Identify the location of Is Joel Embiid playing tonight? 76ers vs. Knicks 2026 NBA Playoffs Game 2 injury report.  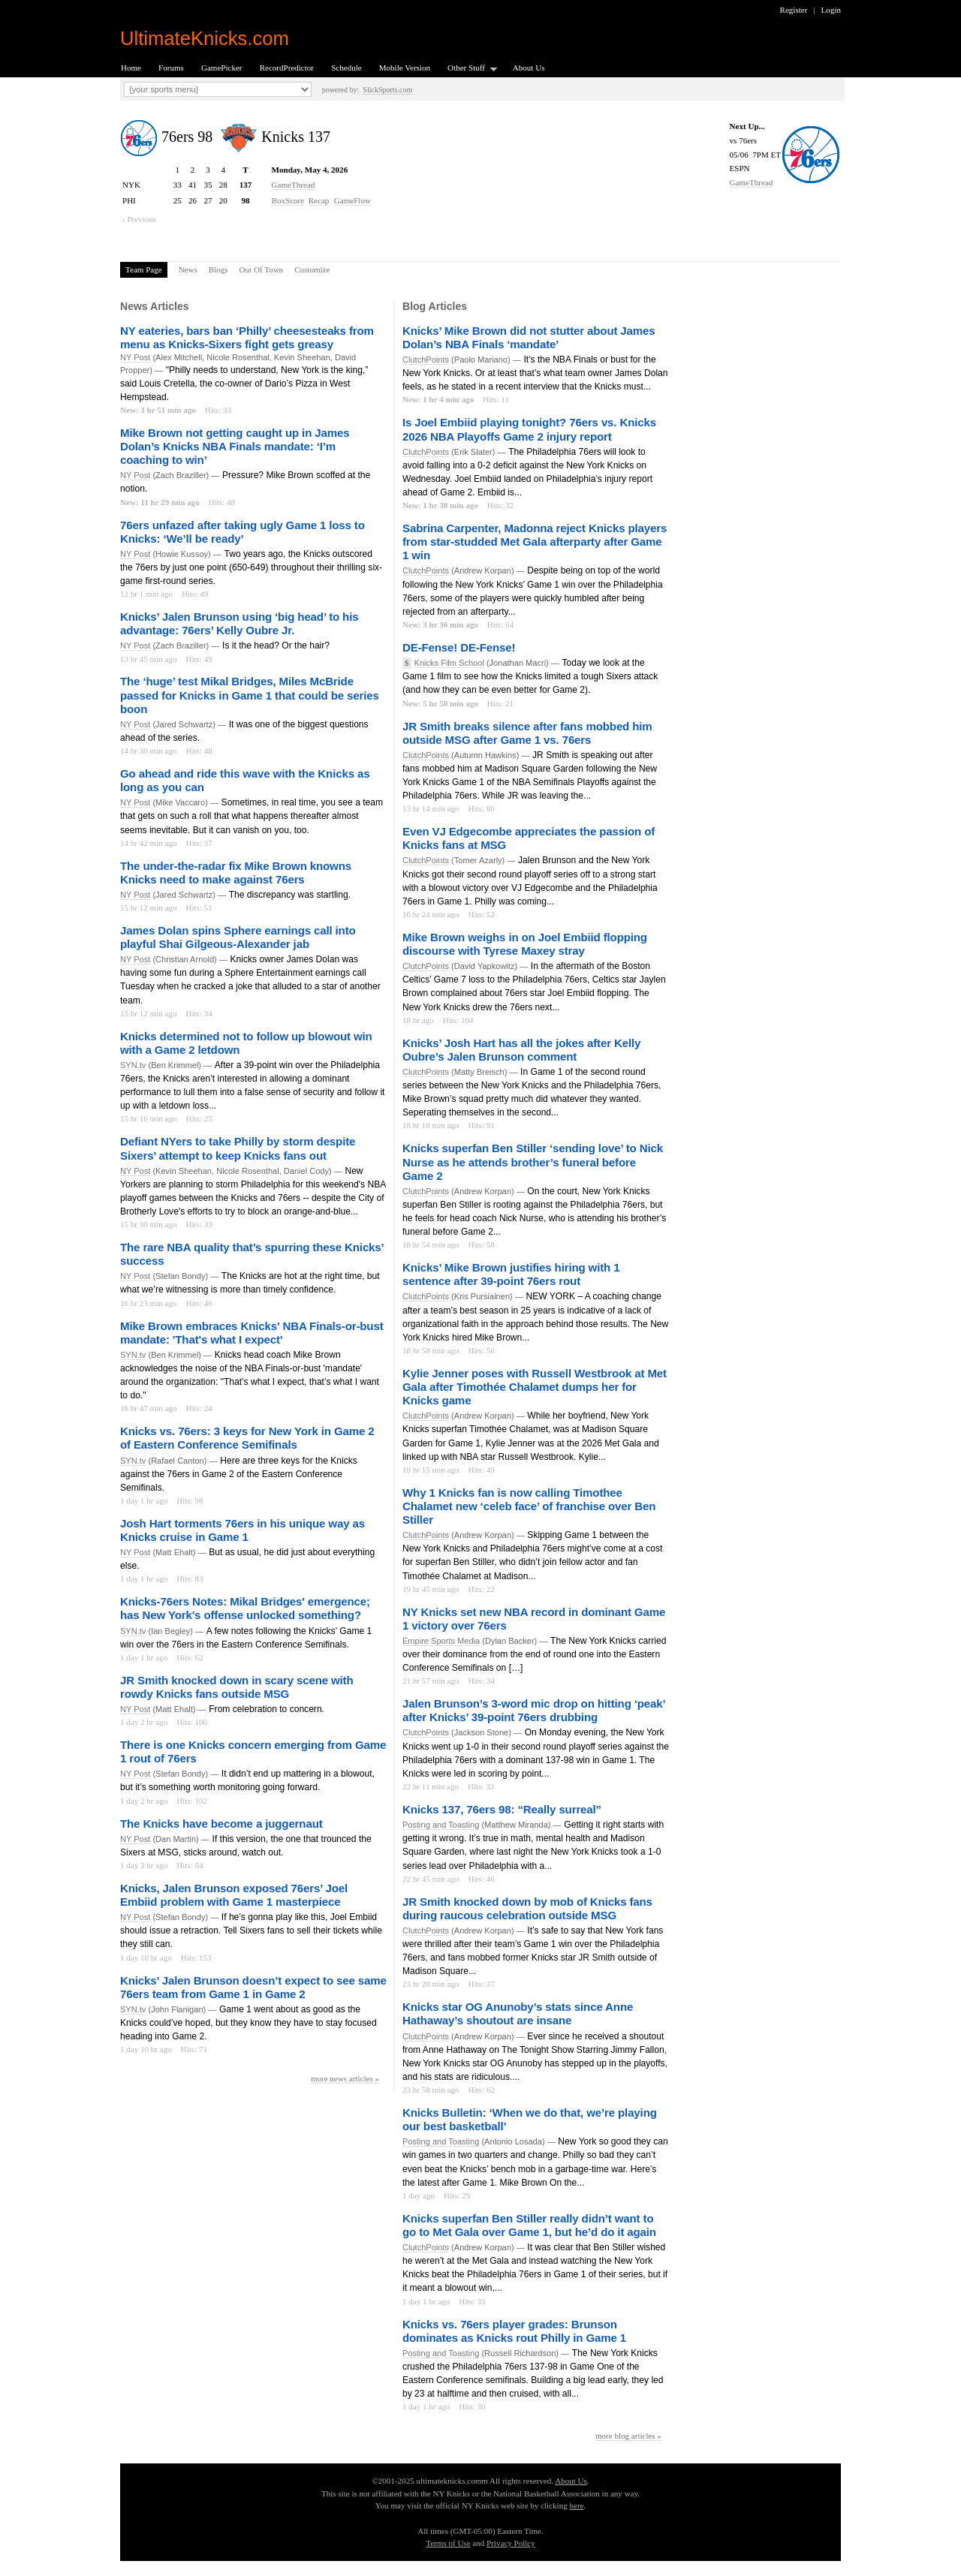
(529, 429).